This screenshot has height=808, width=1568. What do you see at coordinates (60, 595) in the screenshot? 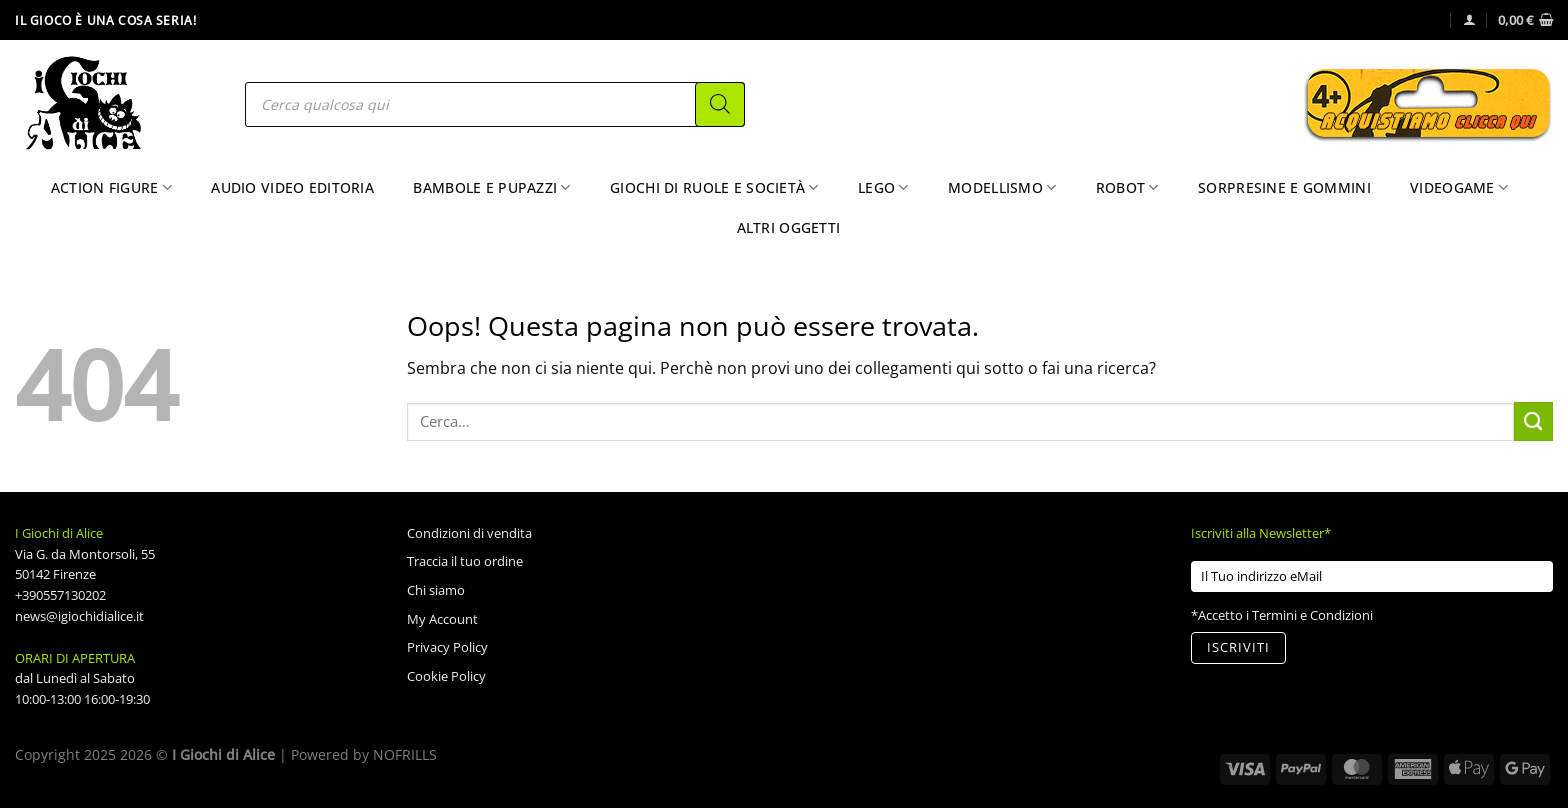
I see `+390557130202` at bounding box center [60, 595].